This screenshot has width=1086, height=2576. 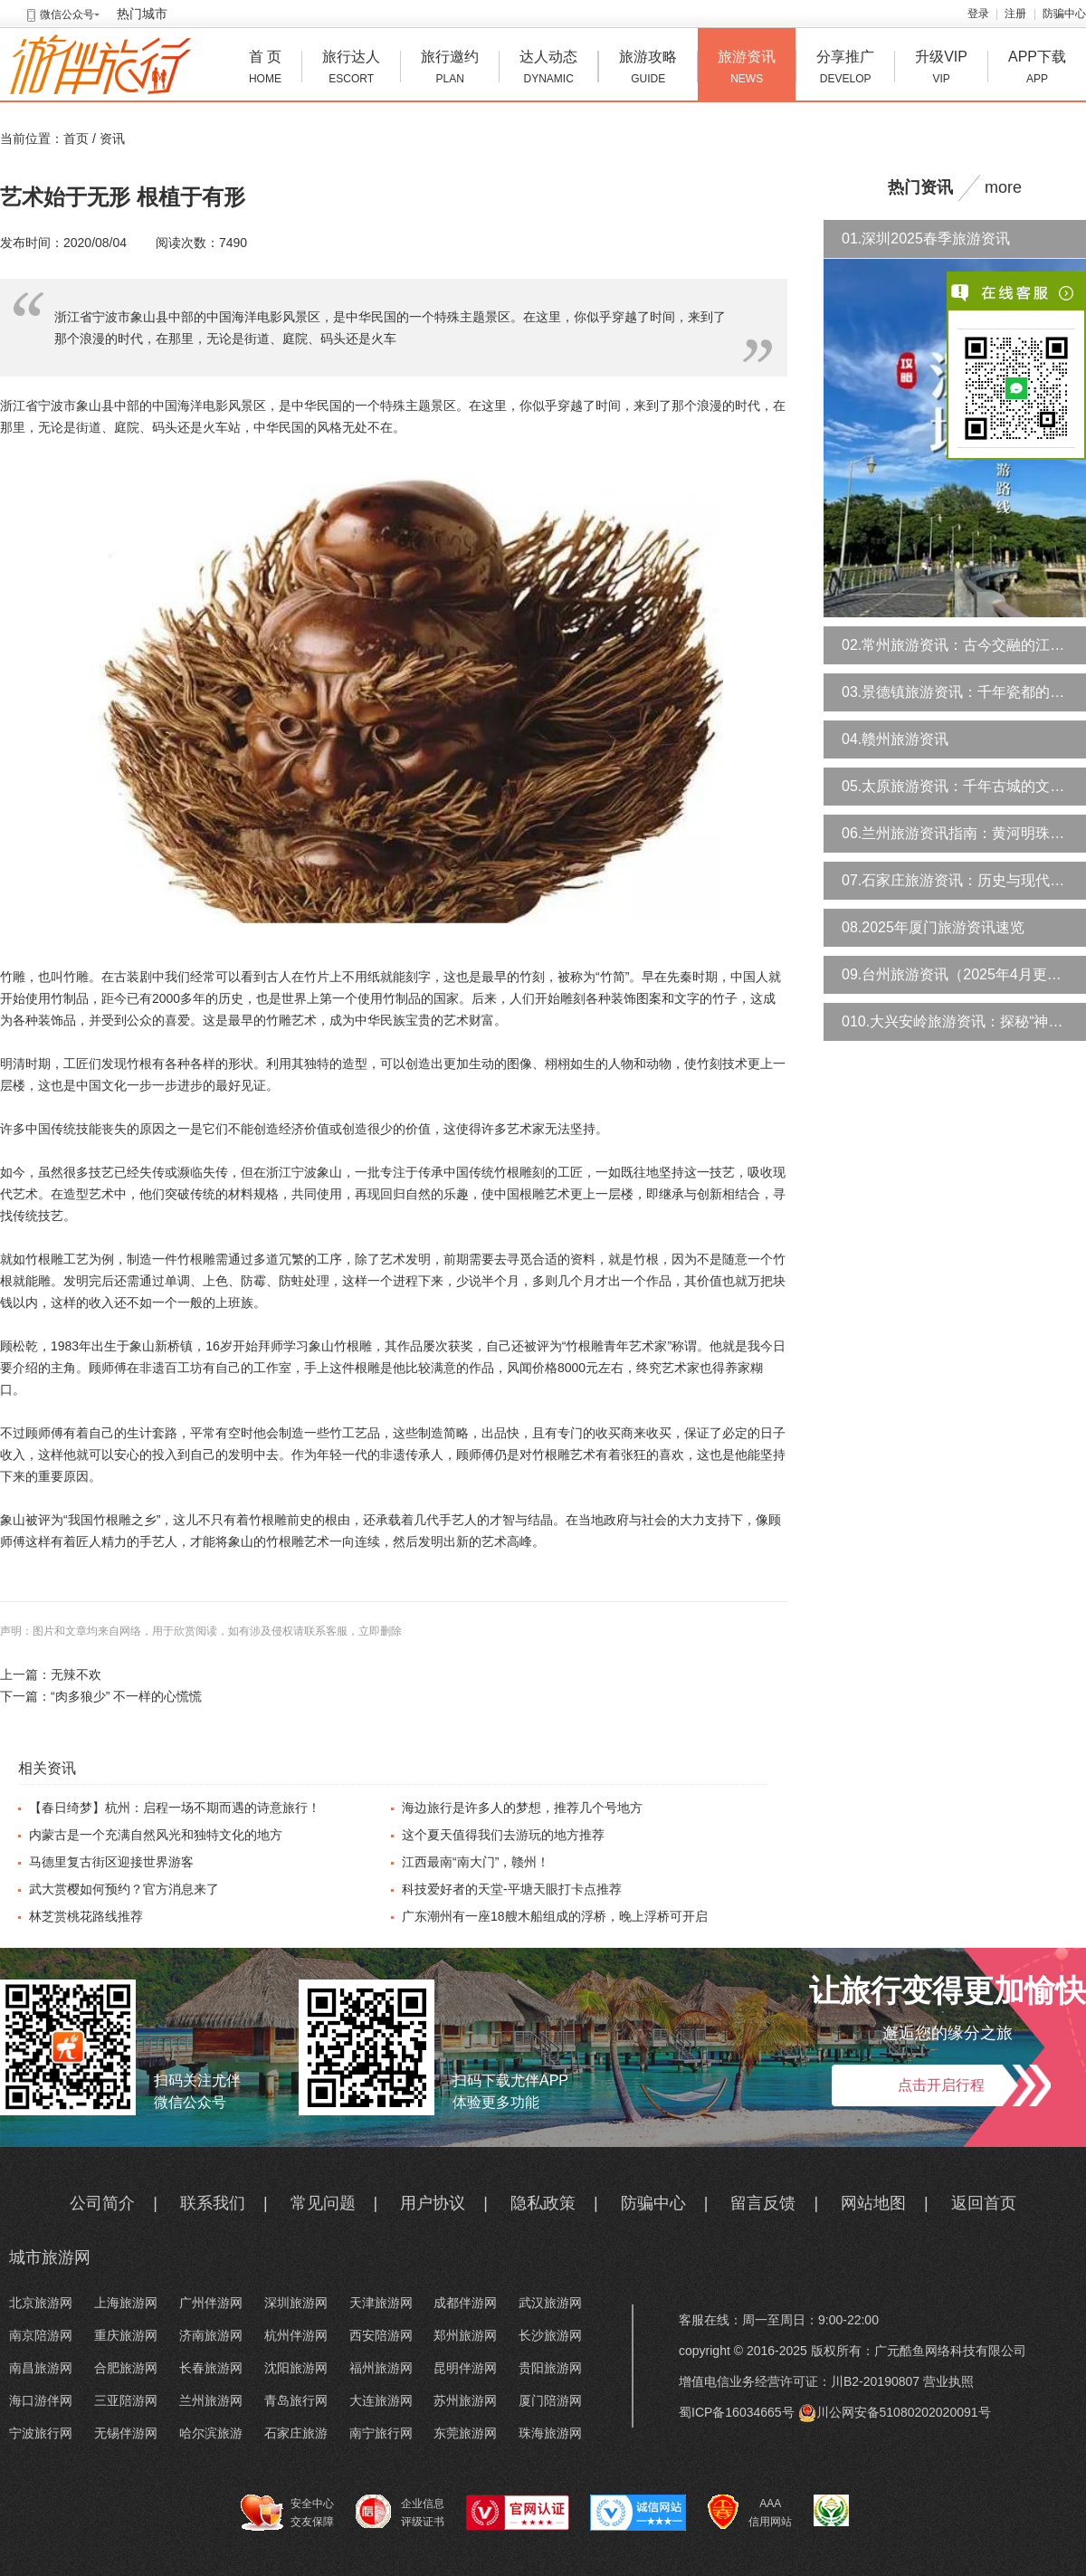 What do you see at coordinates (112, 138) in the screenshot?
I see `资讯` at bounding box center [112, 138].